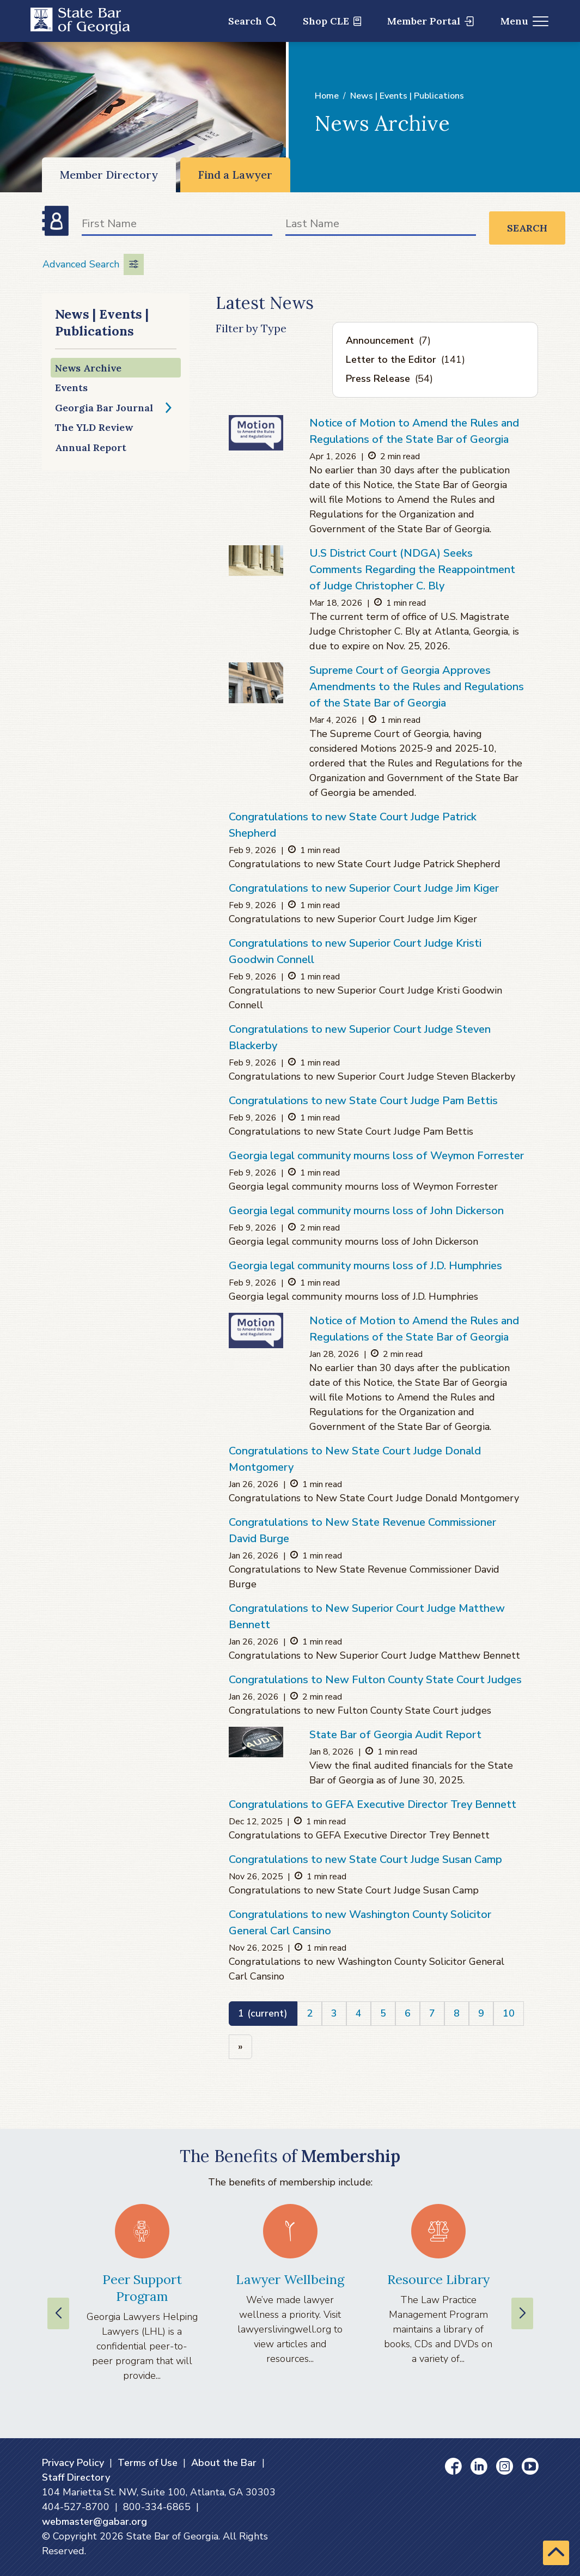  Describe the element at coordinates (367, 1616) in the screenshot. I see `Congratulations to New Superior Court Judge Matthew Bennett` at that location.